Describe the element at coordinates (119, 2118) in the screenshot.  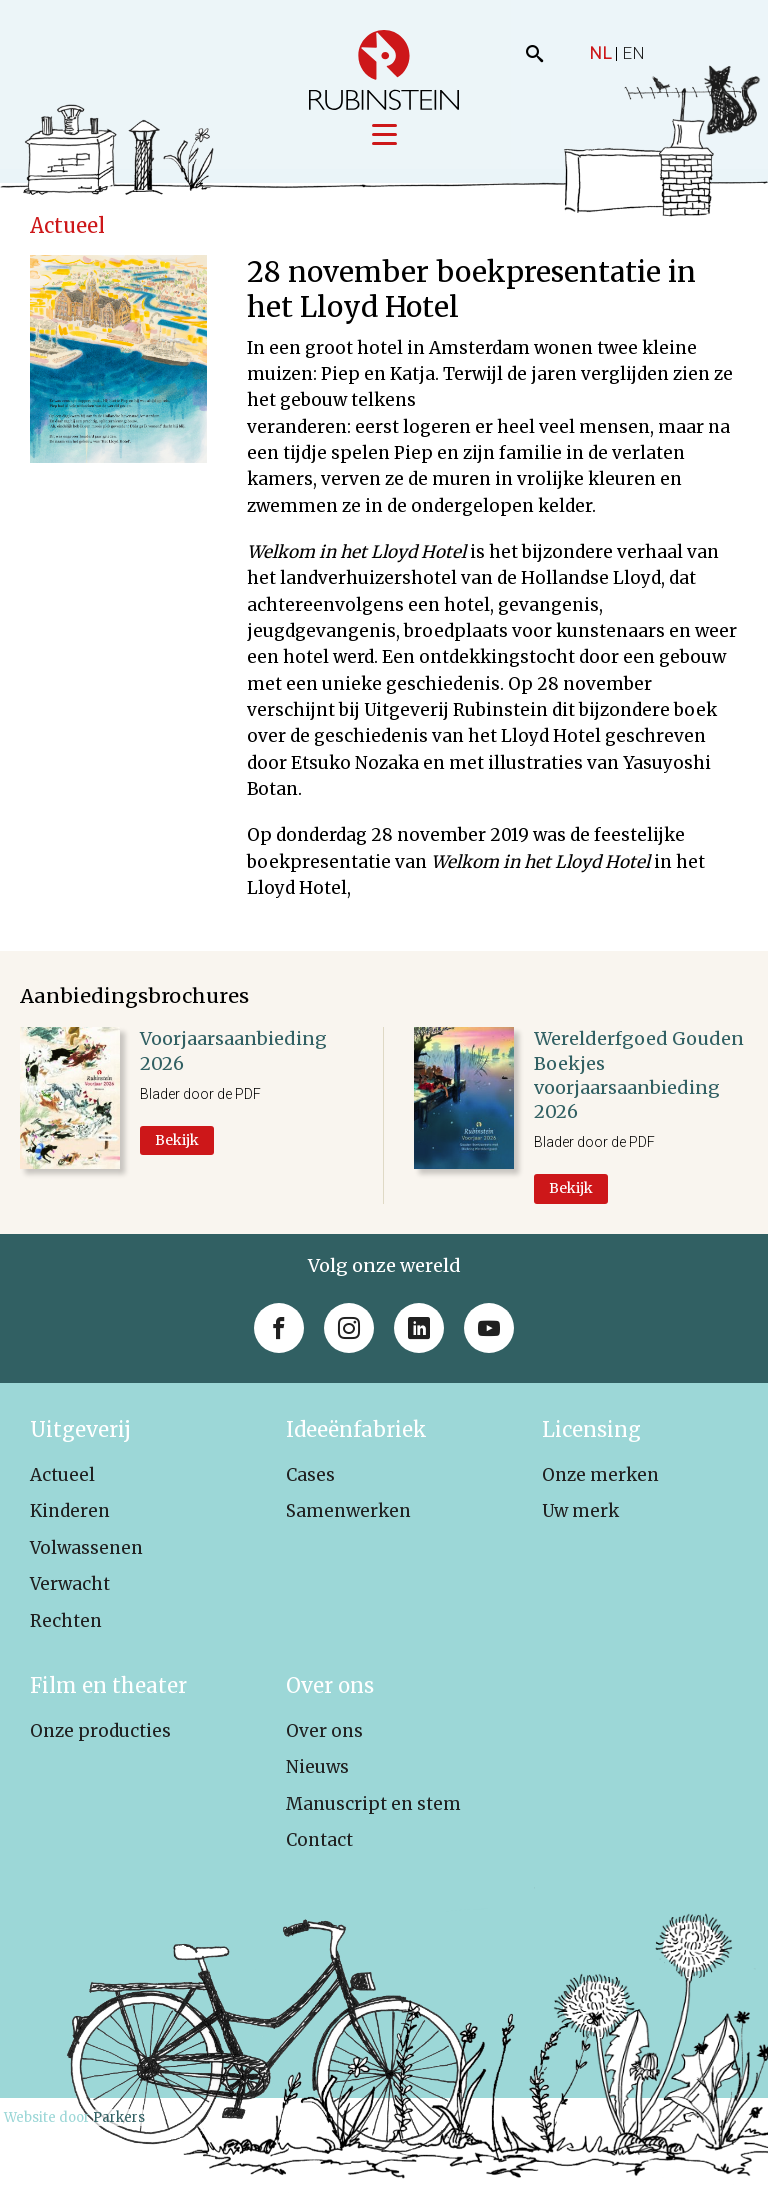
I see `Parkers` at that location.